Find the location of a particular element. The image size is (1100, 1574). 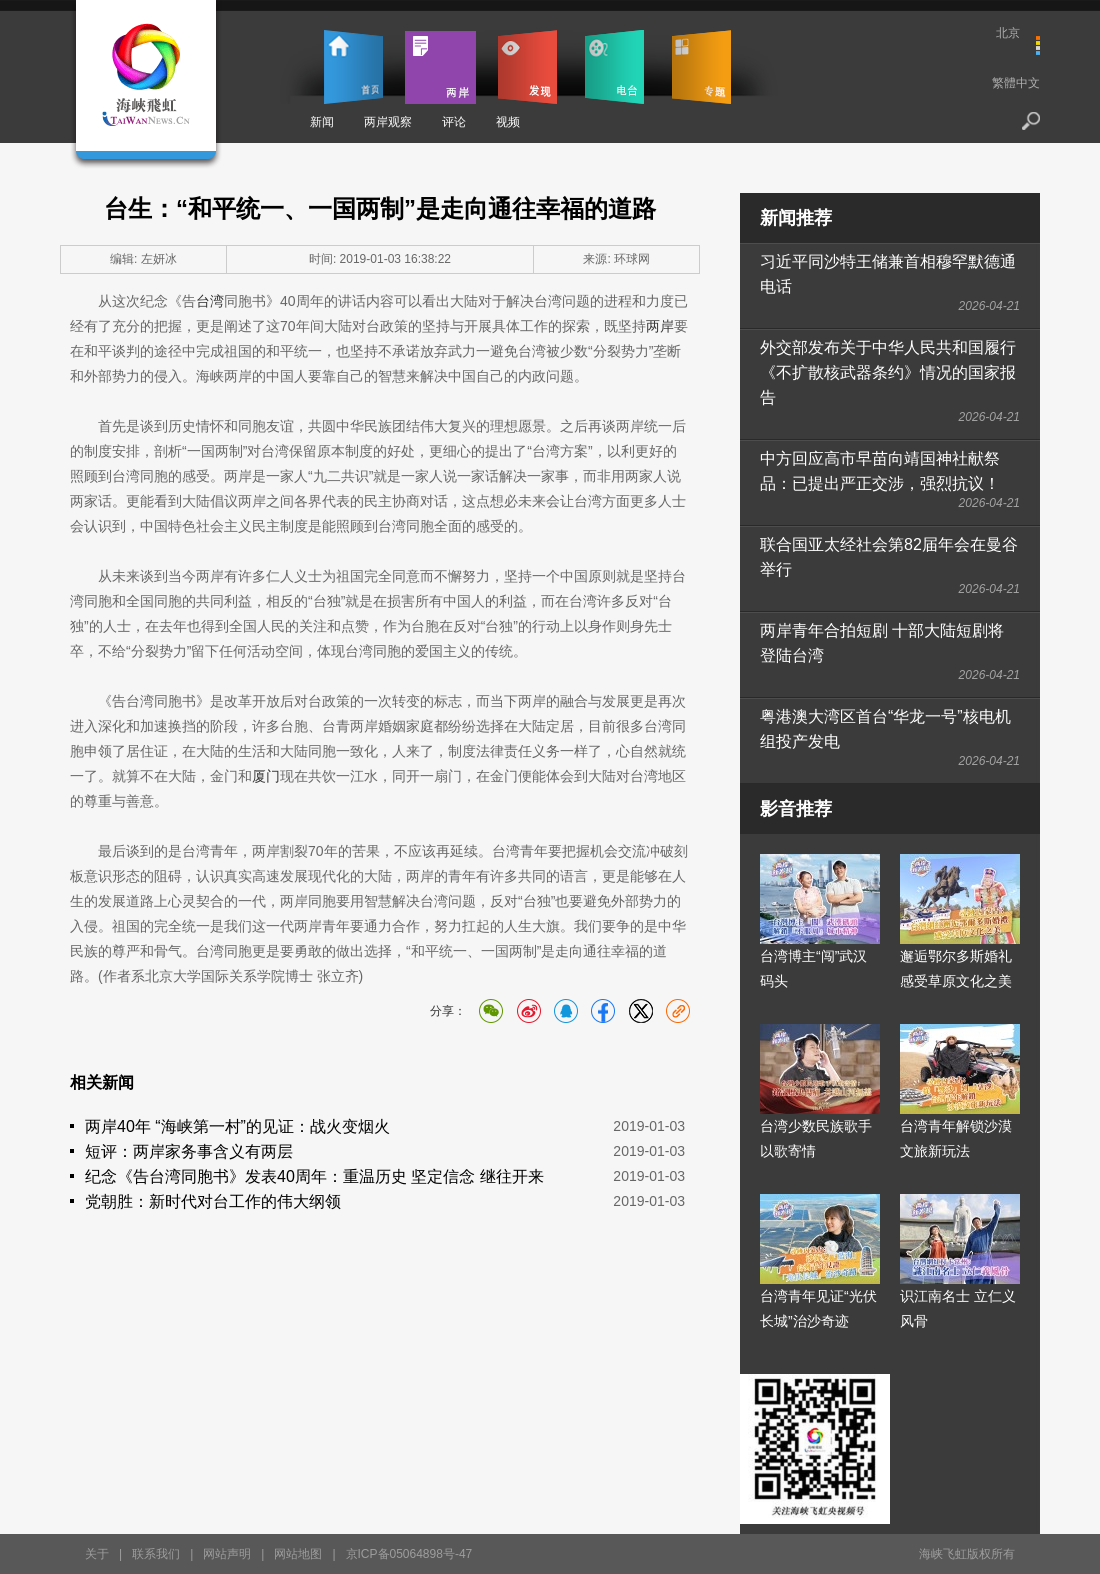

繁體中文 is located at coordinates (1016, 83).